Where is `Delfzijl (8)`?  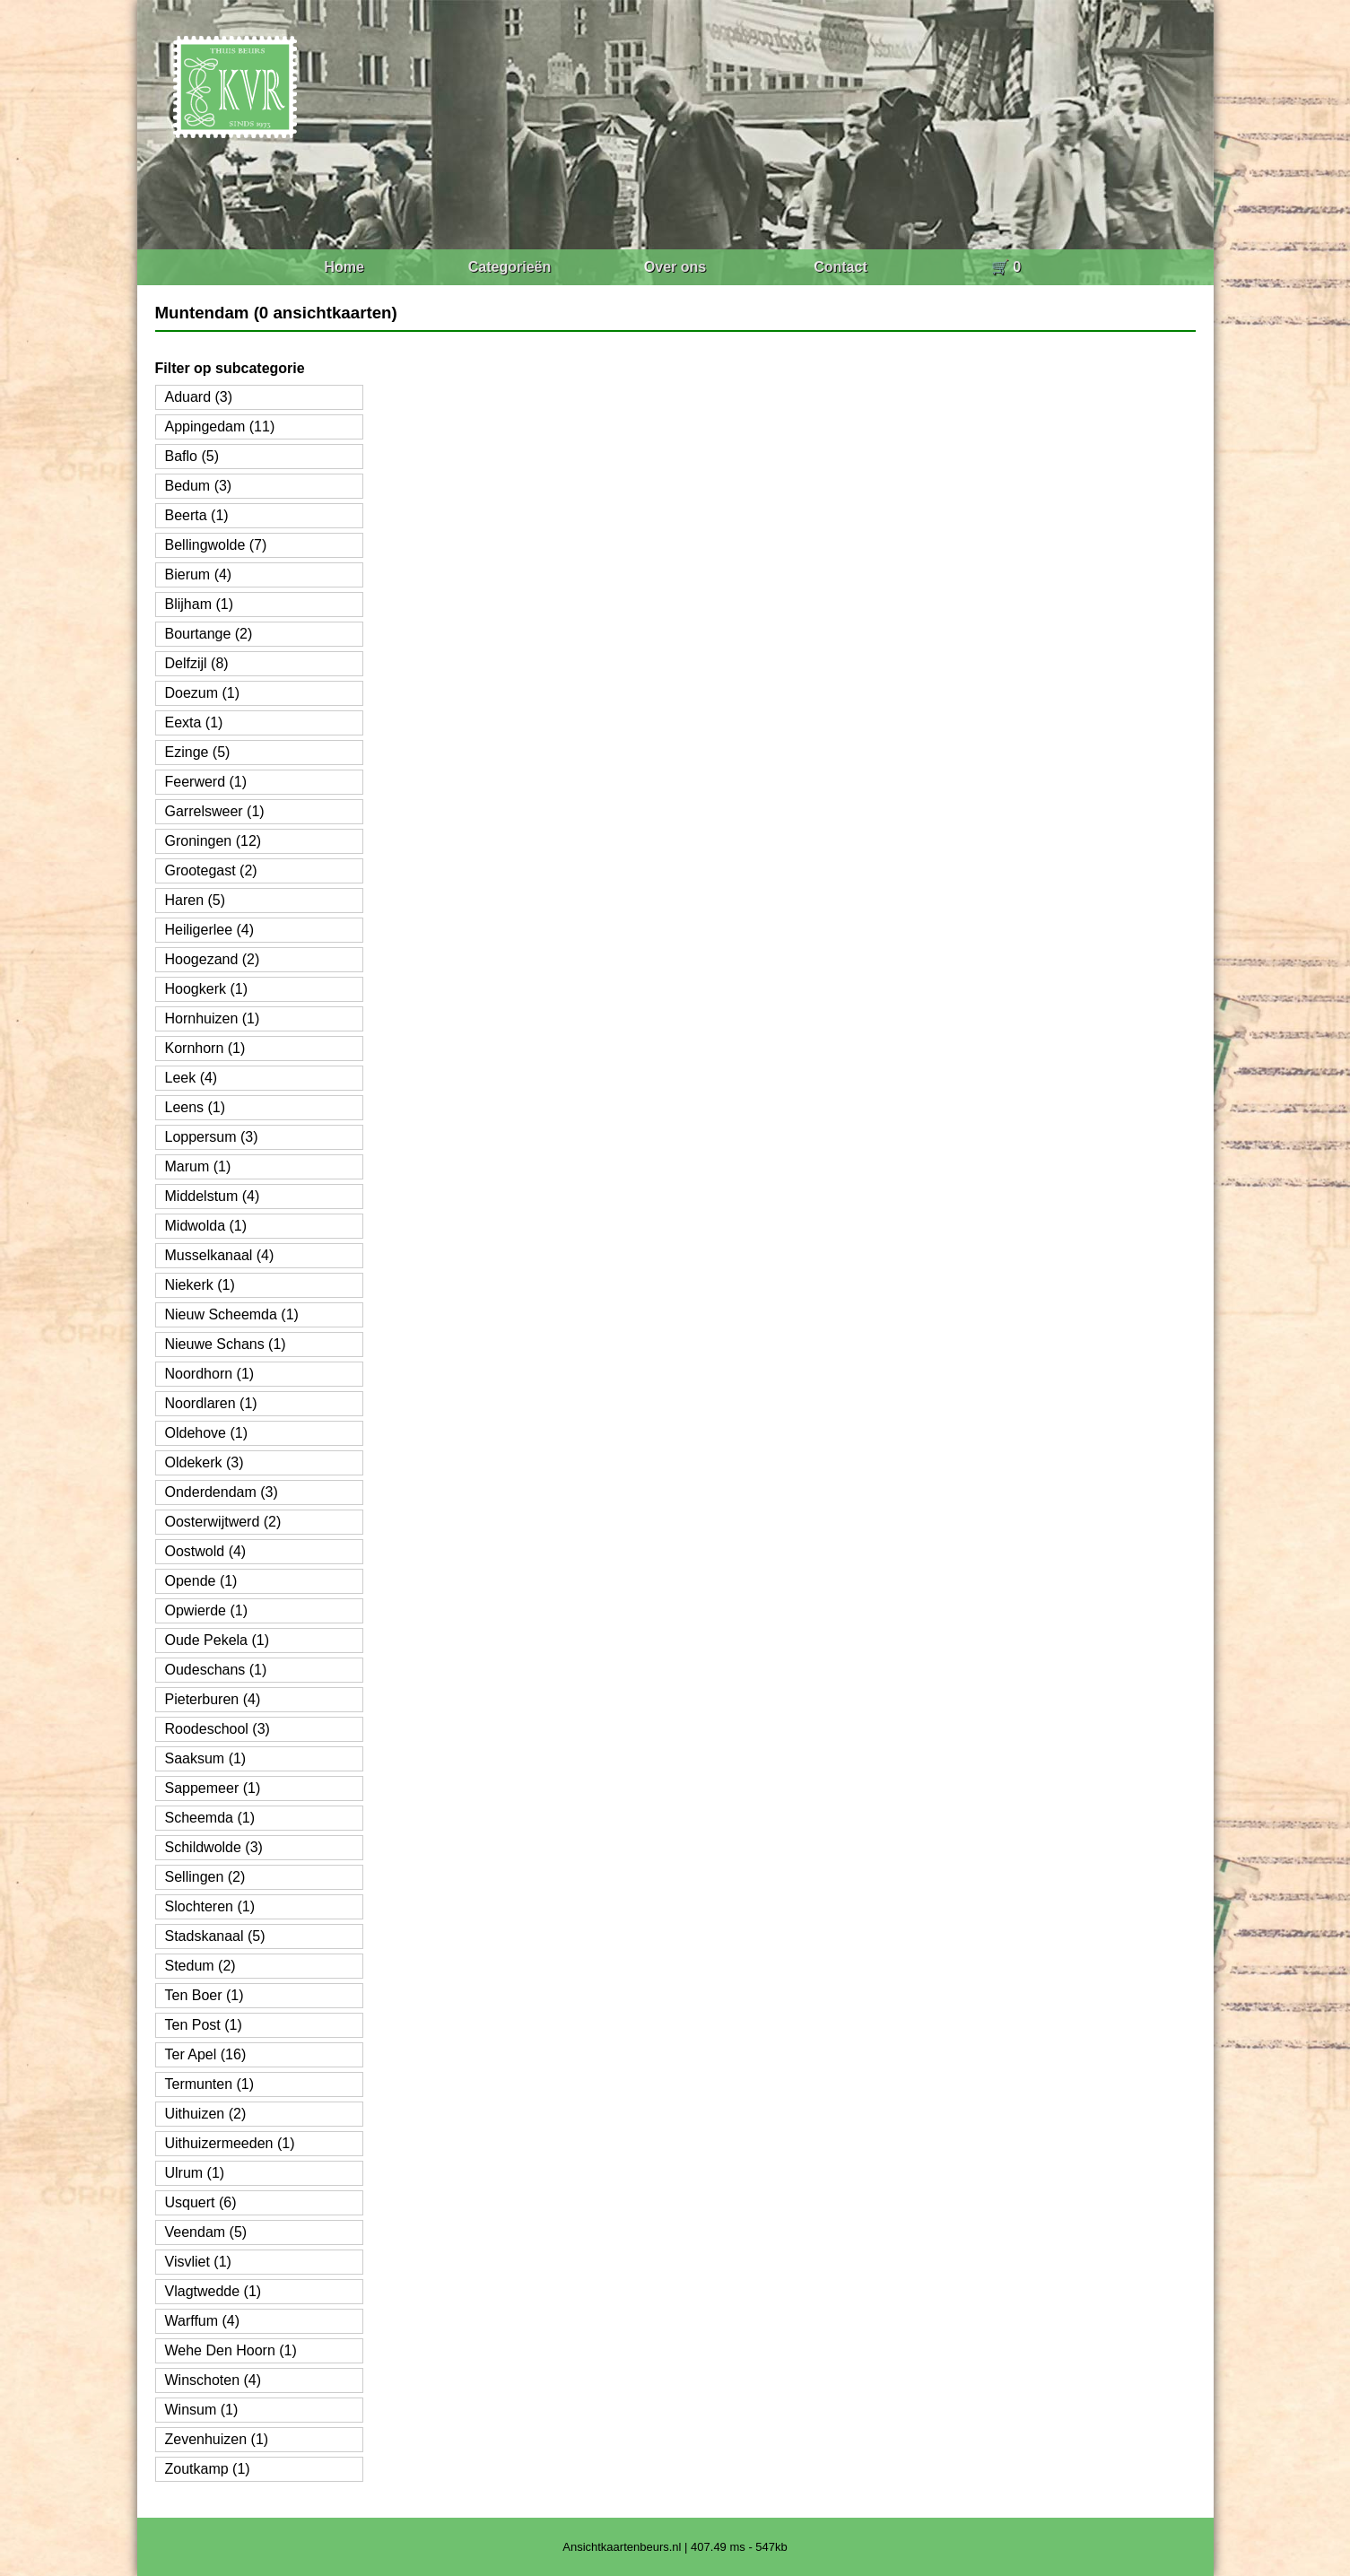
Delfzijl (8) is located at coordinates (197, 663).